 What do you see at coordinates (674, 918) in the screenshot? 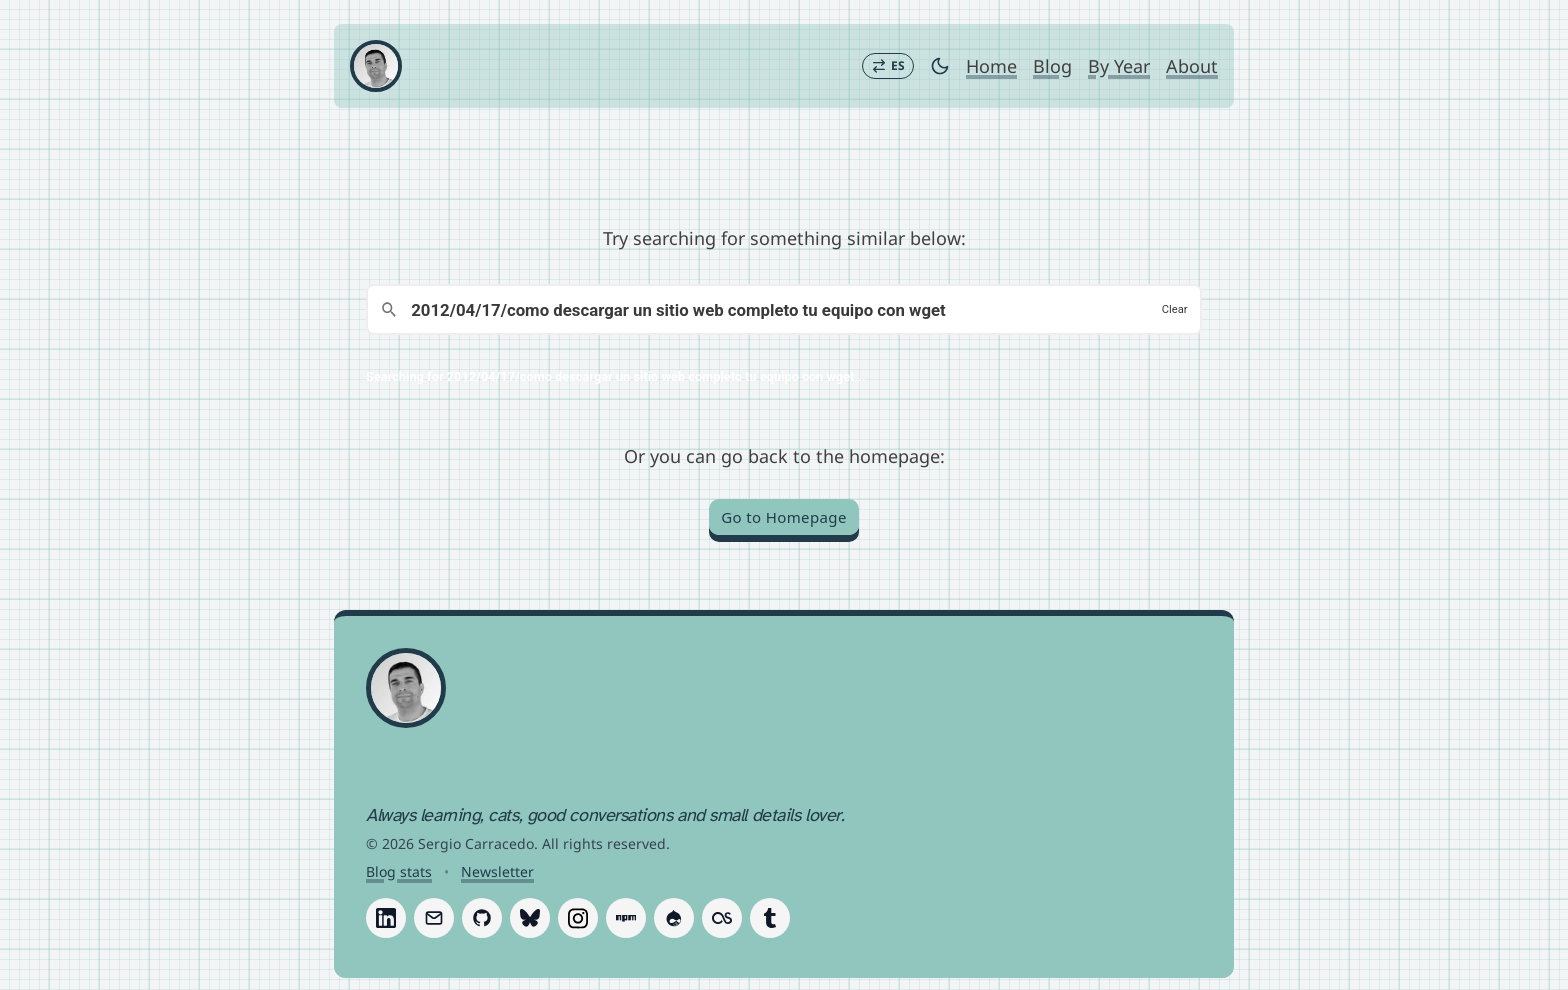
I see `[Follow Sergio Carracedo on Drupal]` at bounding box center [674, 918].